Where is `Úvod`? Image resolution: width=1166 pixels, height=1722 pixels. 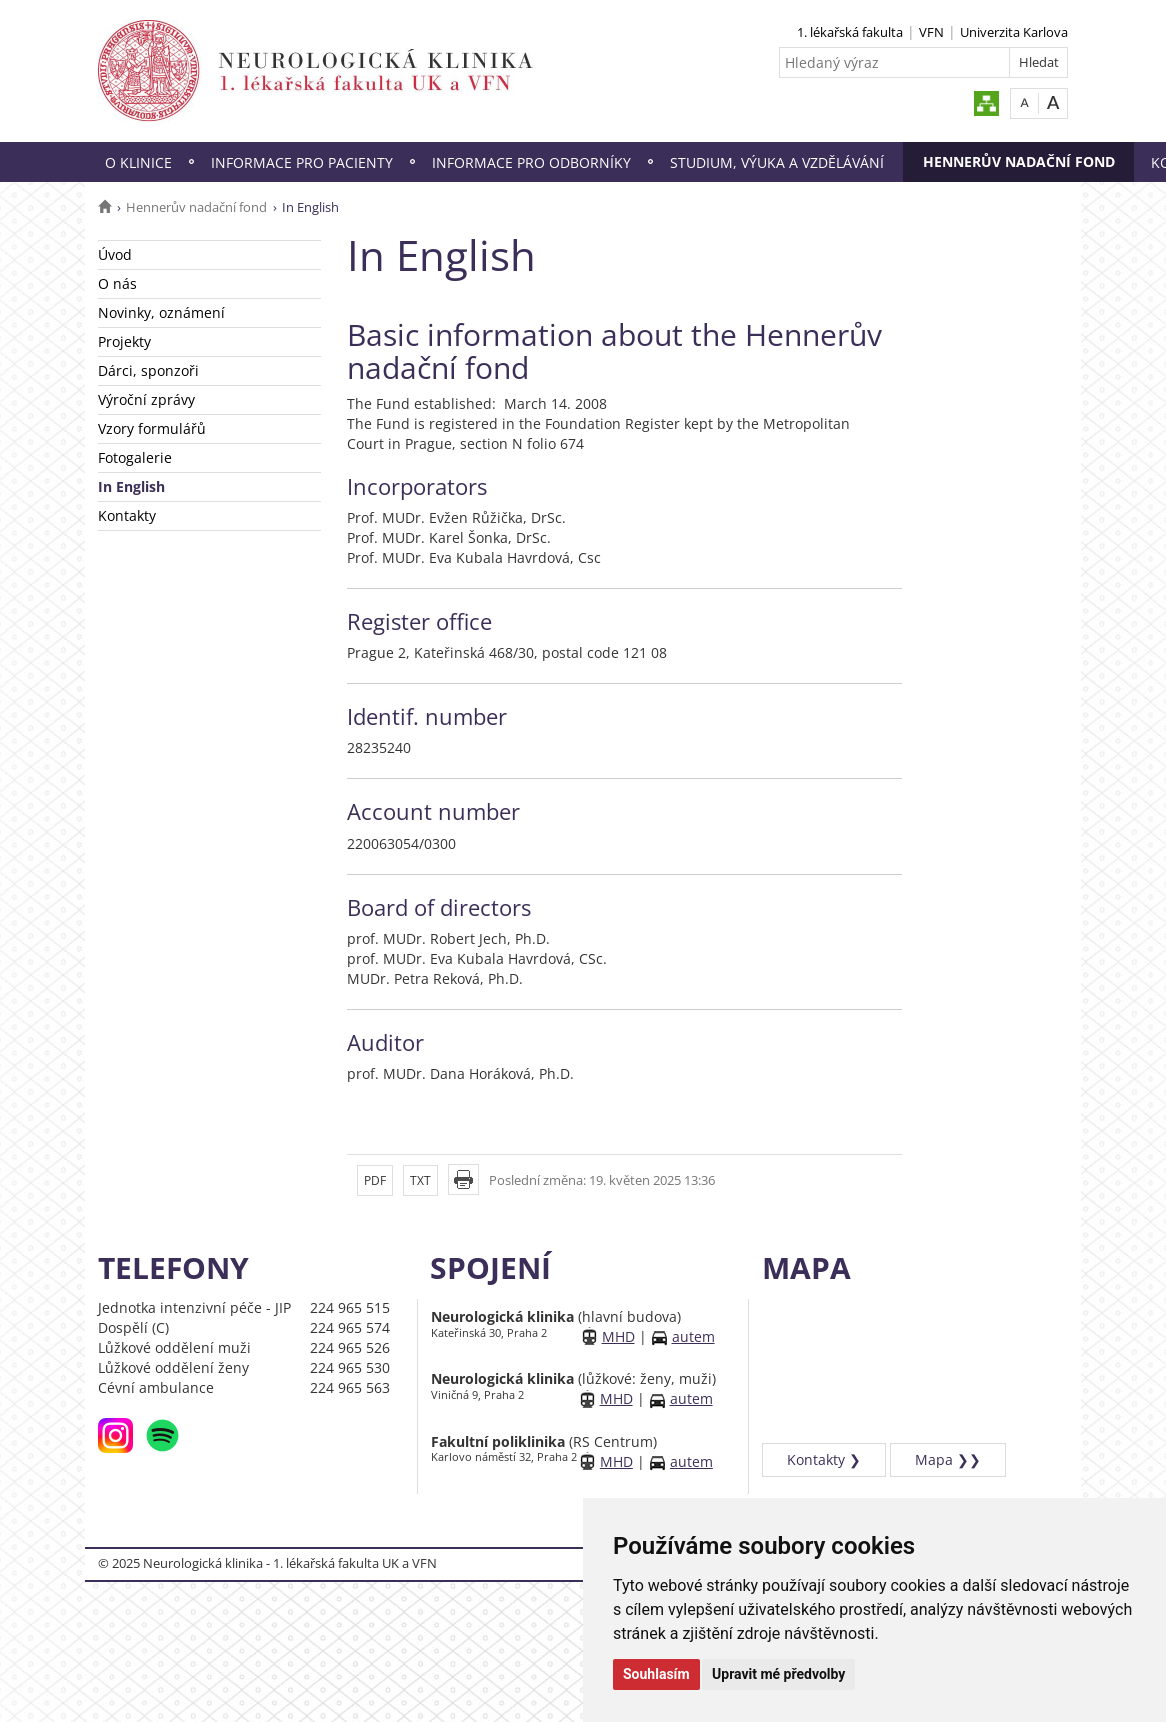 Úvod is located at coordinates (115, 254).